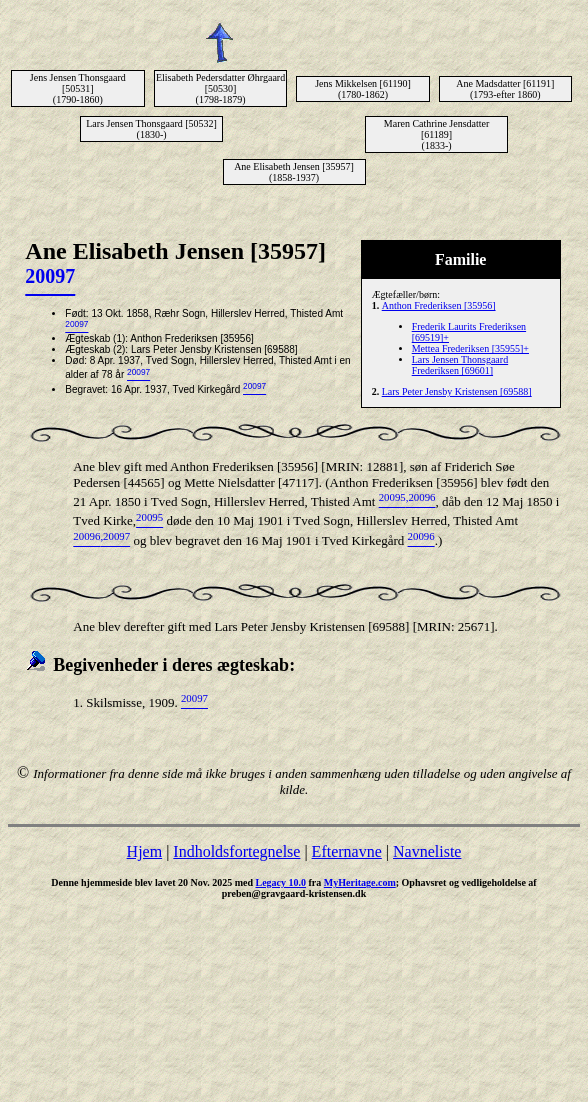 Image resolution: width=588 pixels, height=1102 pixels. I want to click on Efternavne, so click(347, 851).